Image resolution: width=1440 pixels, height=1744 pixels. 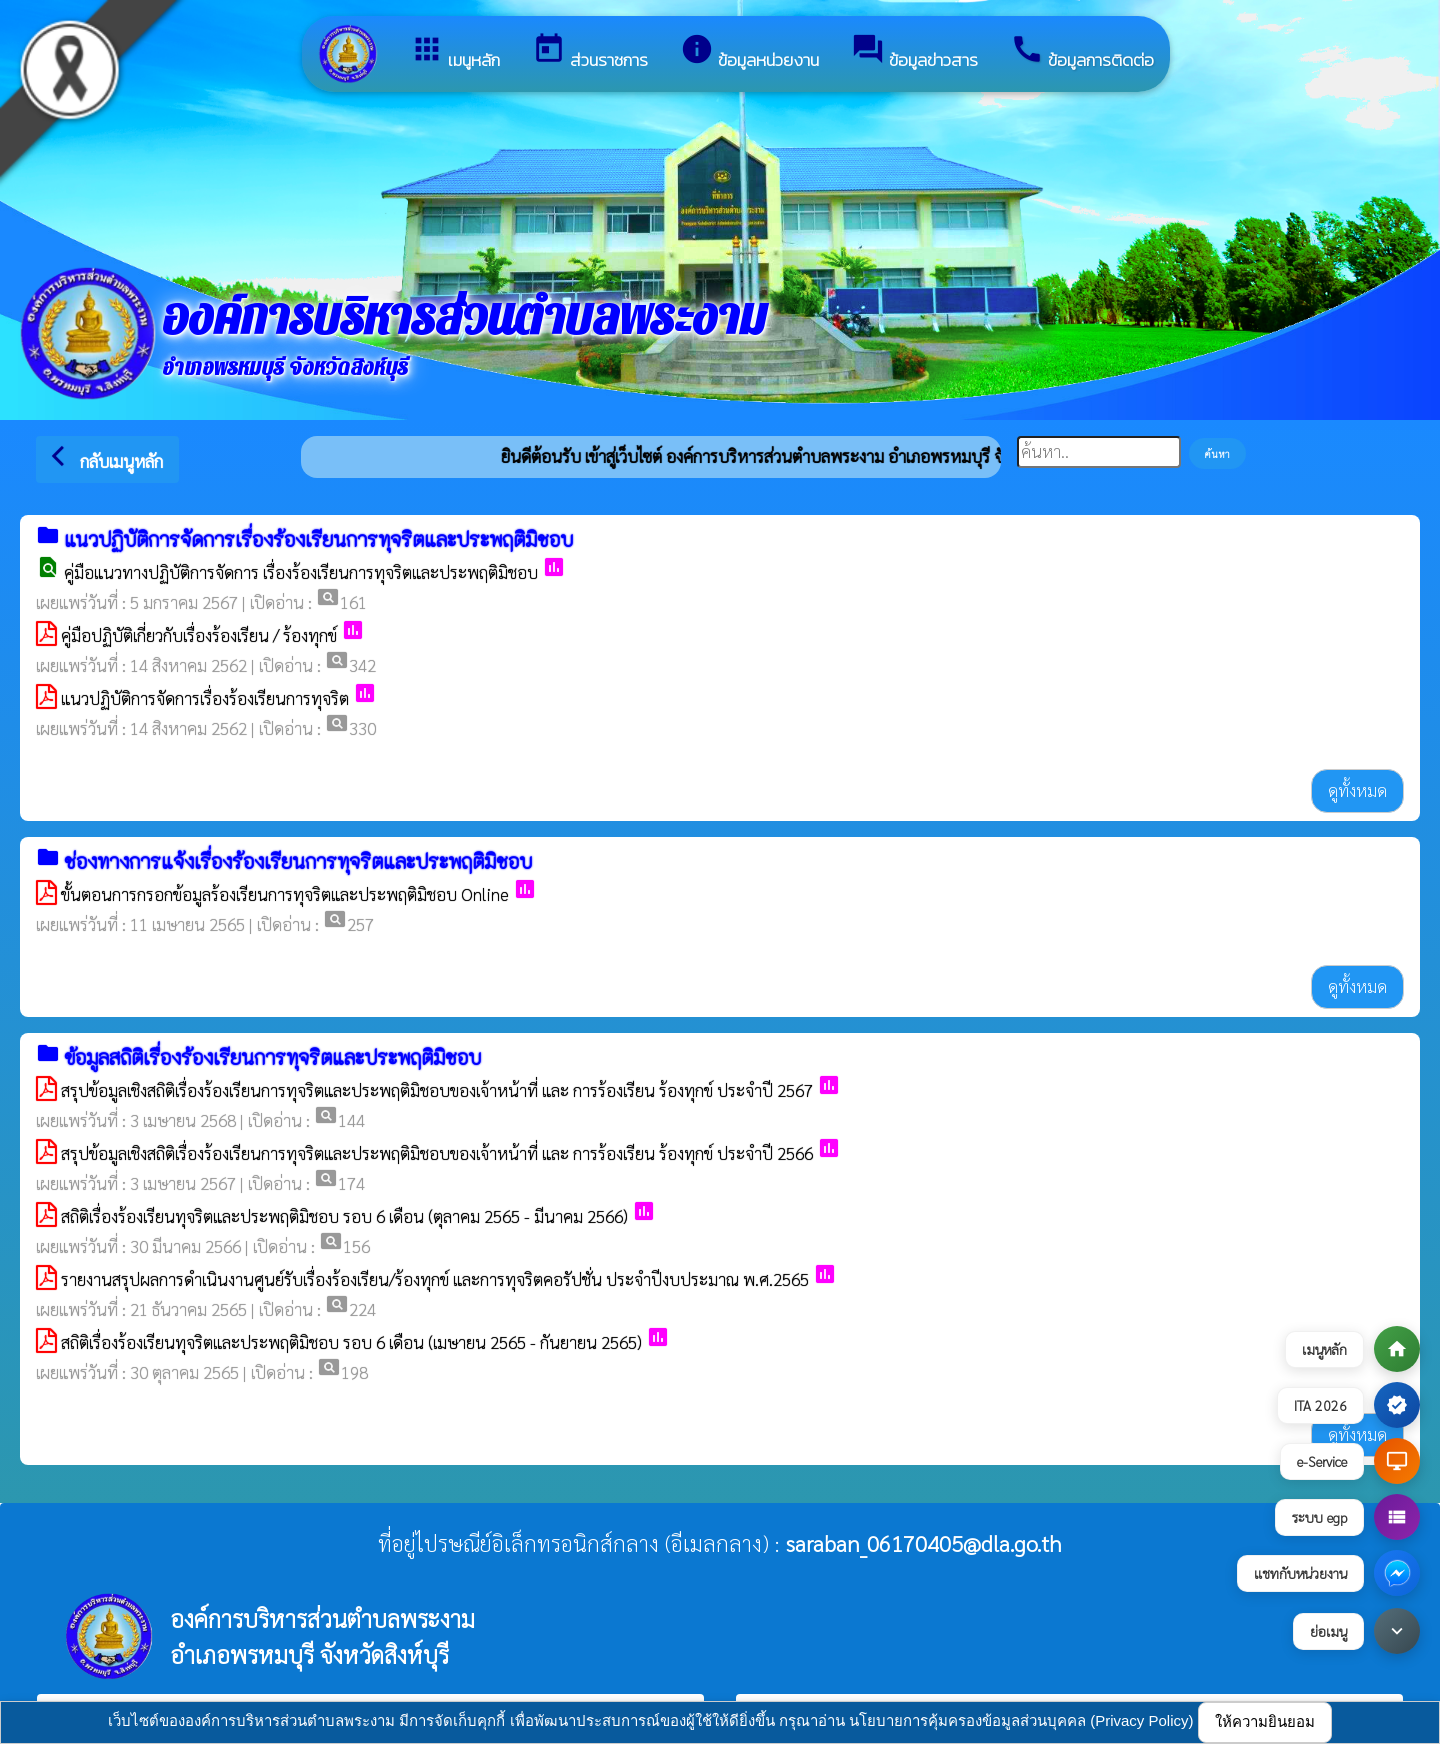 What do you see at coordinates (1265, 1721) in the screenshot?
I see `ให้ความยินยอม` at bounding box center [1265, 1721].